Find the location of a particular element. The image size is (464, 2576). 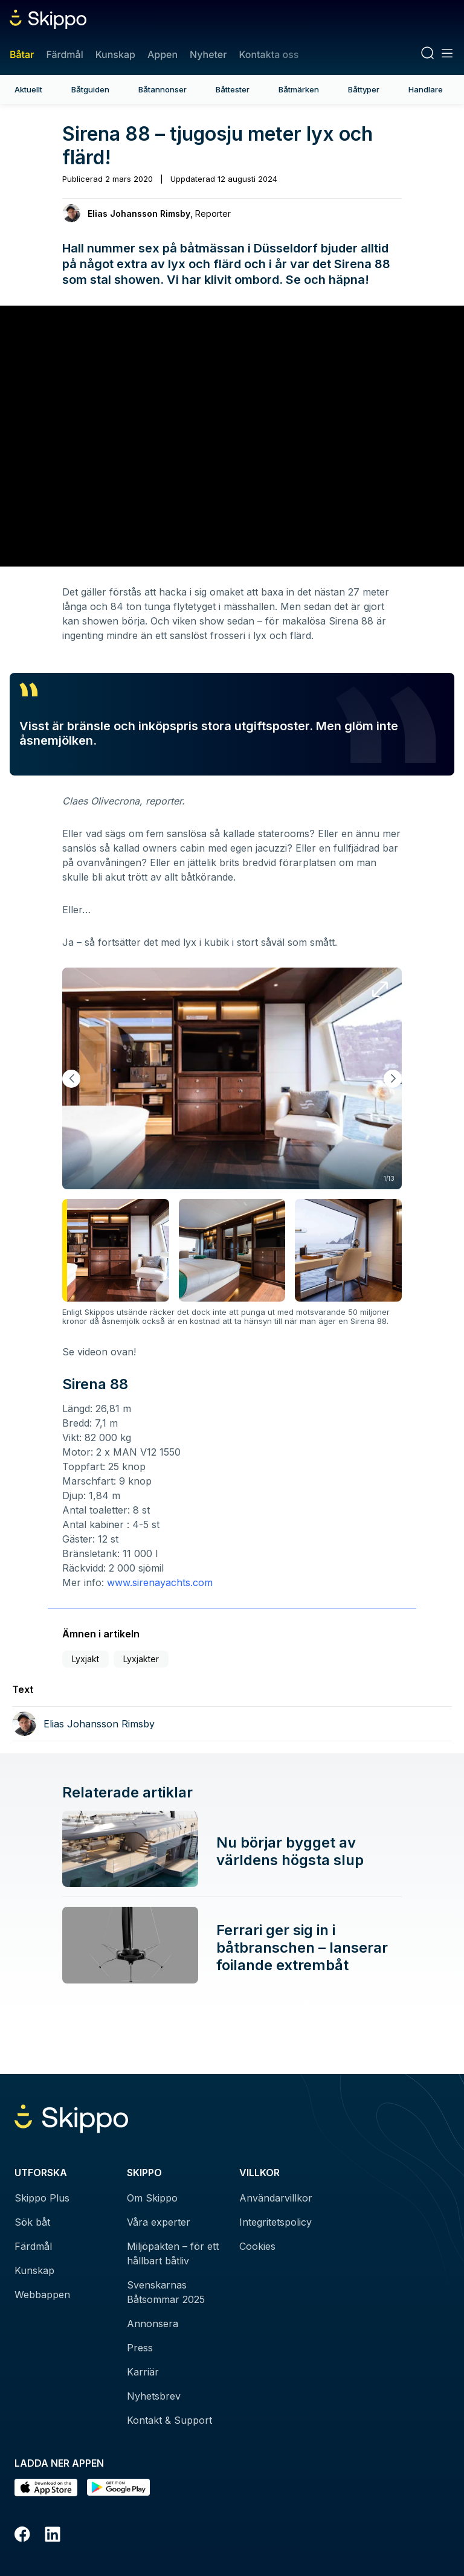

Integritetspolicy is located at coordinates (275, 2222).